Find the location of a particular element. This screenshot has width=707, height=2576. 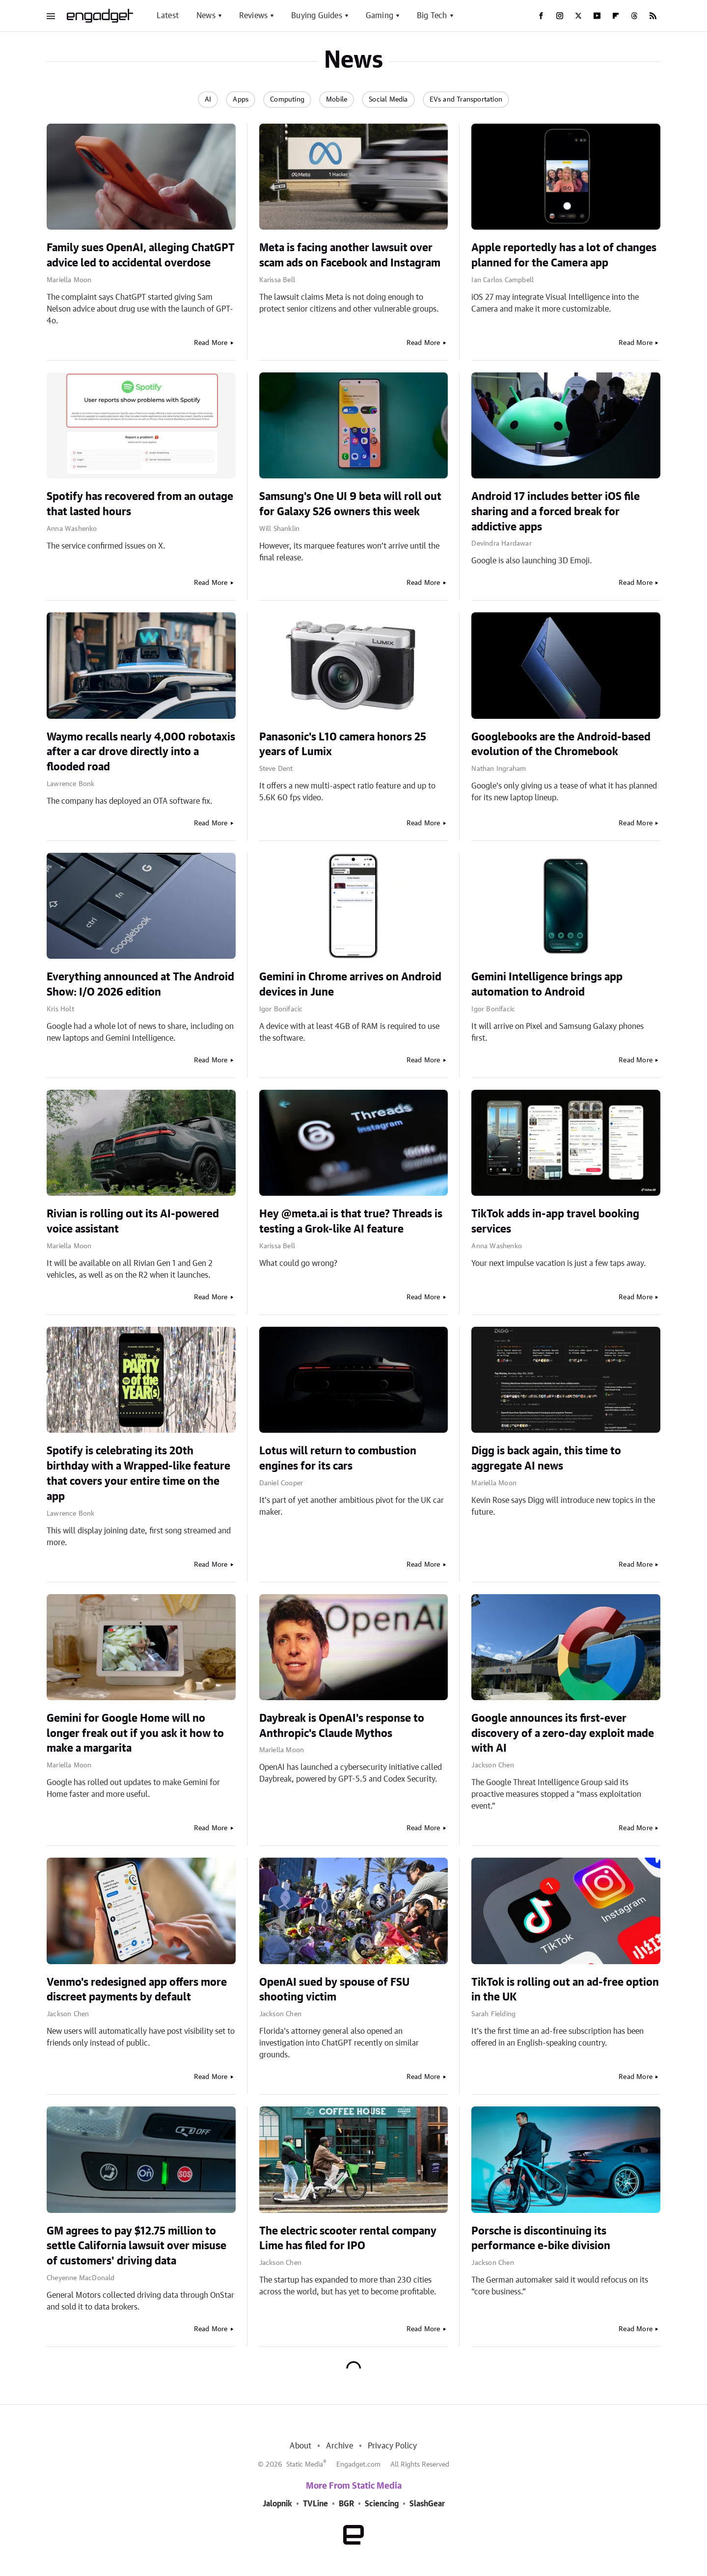

Computing is located at coordinates (287, 99).